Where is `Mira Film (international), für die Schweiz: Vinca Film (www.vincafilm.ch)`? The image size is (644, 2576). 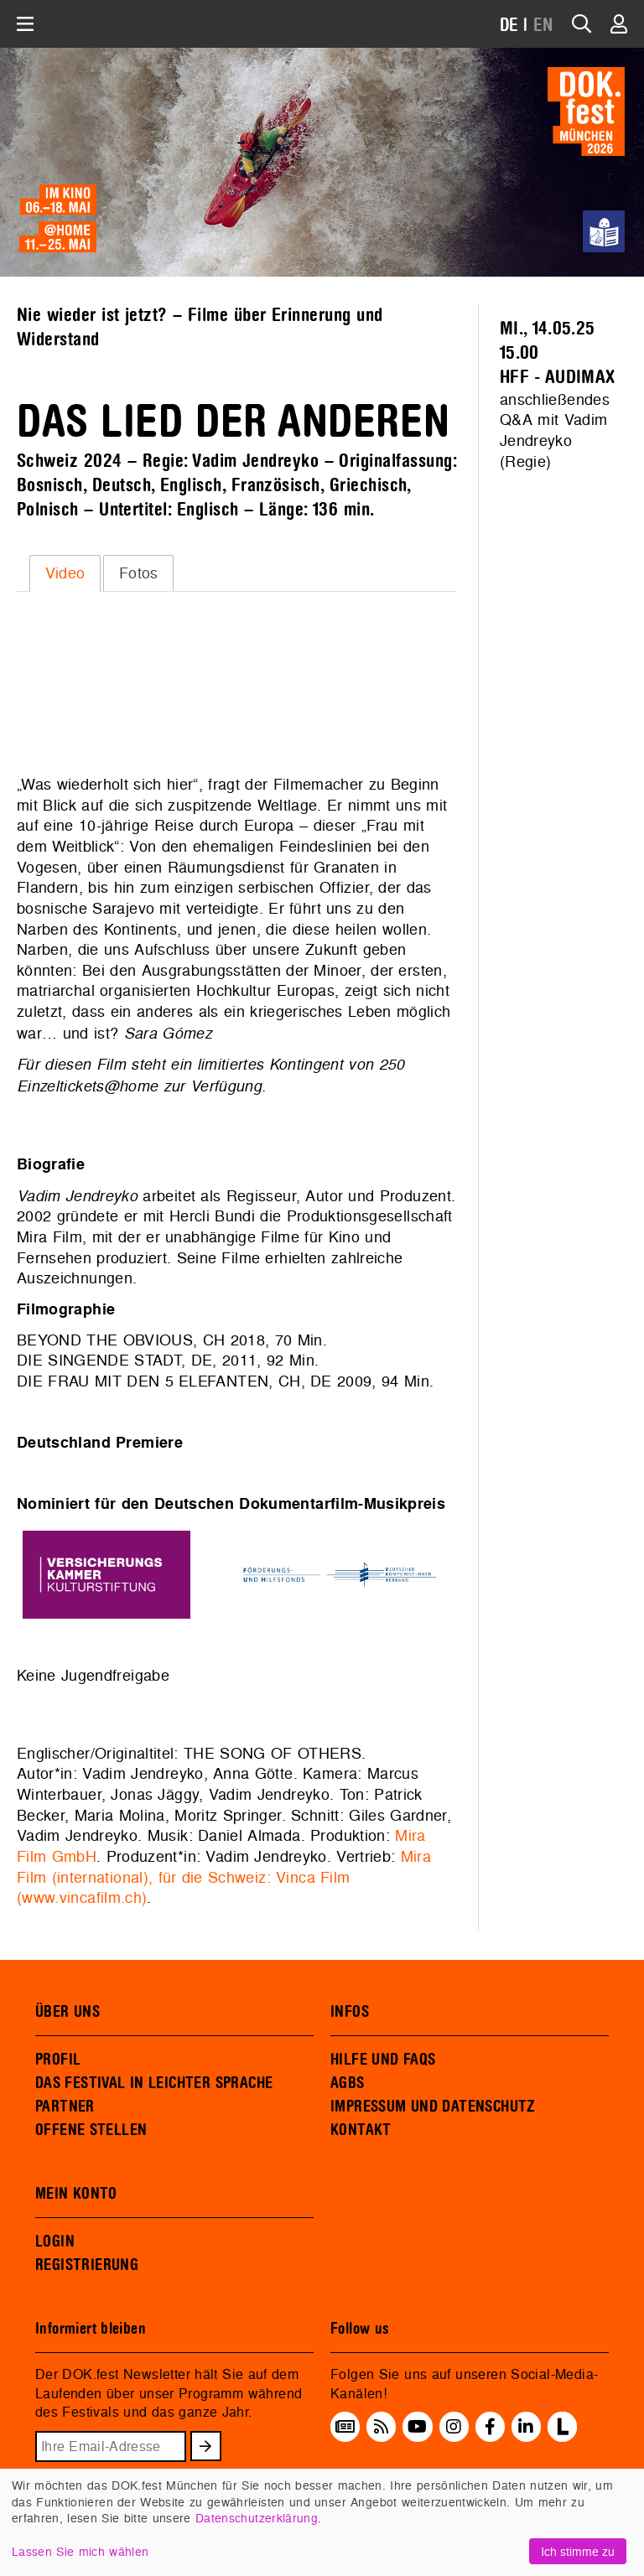
Mira Film (international), für die Schweiz: Vinca Film (www.vincafilm.ch) is located at coordinates (224, 1877).